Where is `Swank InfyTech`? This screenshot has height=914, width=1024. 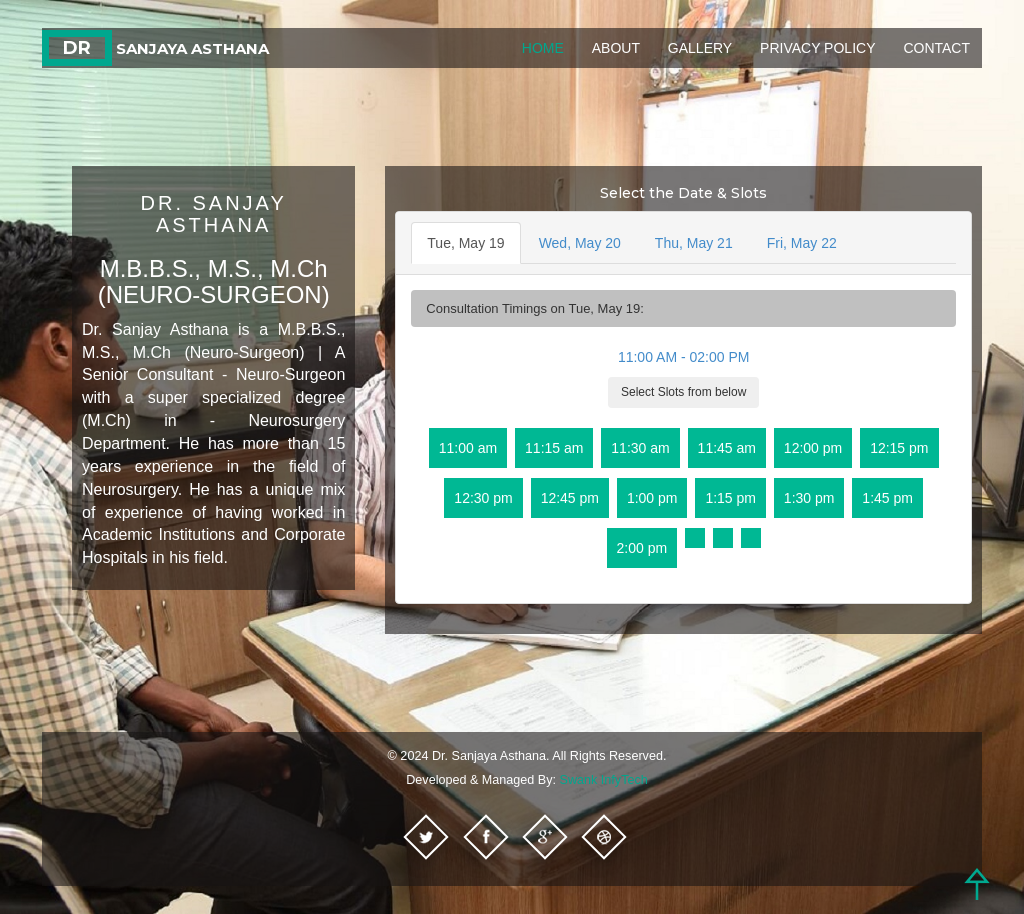
Swank InfyTech is located at coordinates (604, 780).